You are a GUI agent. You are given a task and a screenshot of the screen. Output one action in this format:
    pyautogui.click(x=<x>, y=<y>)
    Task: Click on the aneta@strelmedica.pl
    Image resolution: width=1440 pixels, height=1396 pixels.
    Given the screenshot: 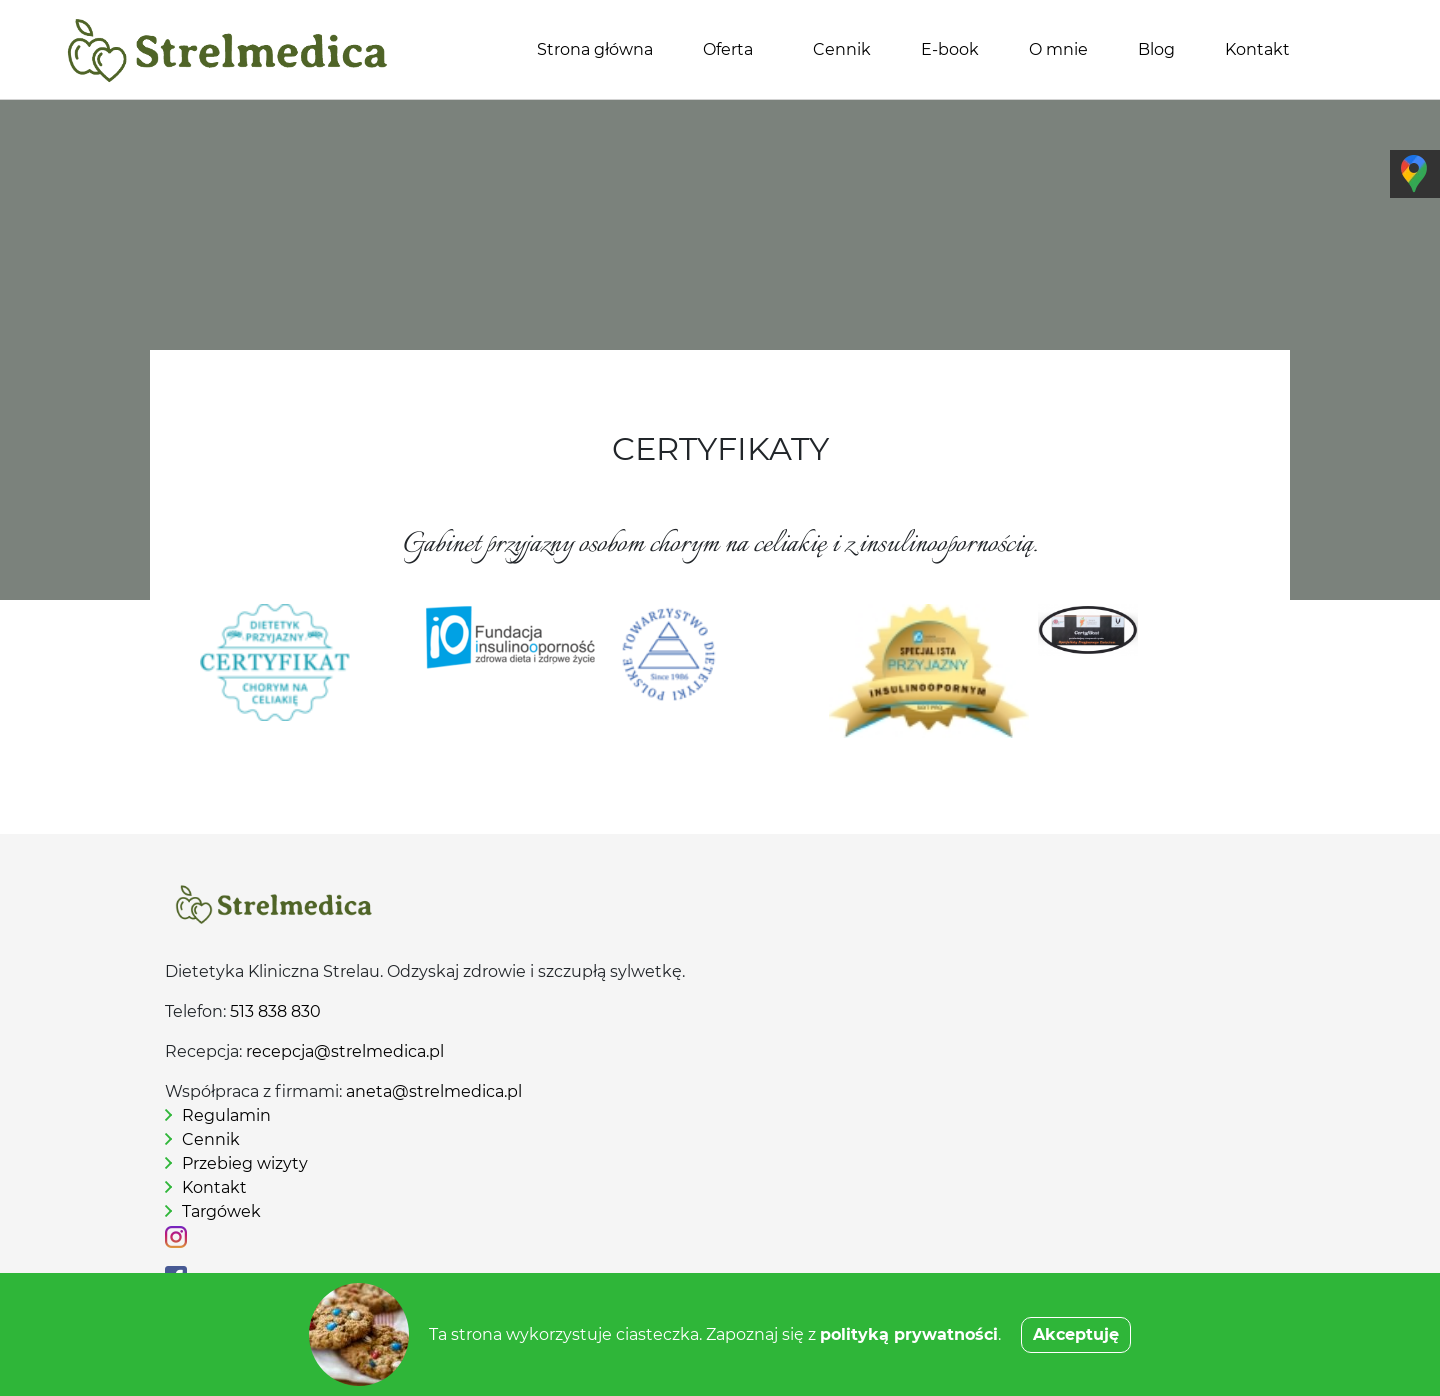 What is the action you would take?
    pyautogui.click(x=434, y=1091)
    